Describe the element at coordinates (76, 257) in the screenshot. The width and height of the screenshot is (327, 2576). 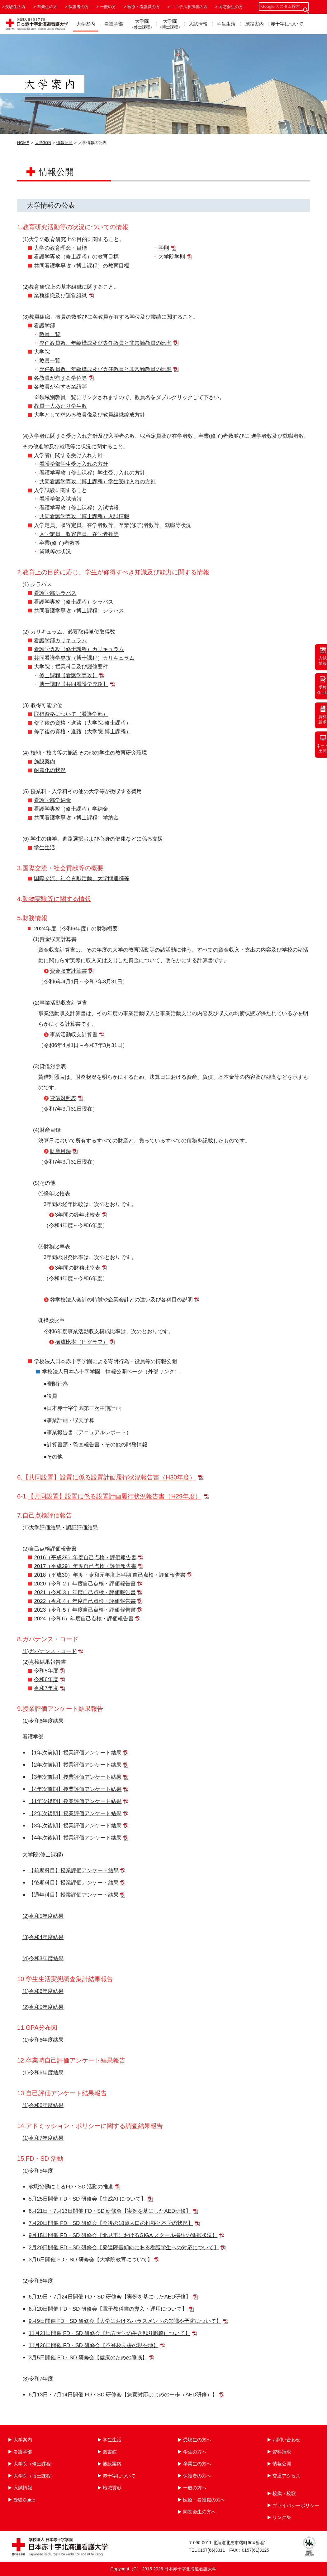
I see `看護学専攻（修士課程）の教育目標` at that location.